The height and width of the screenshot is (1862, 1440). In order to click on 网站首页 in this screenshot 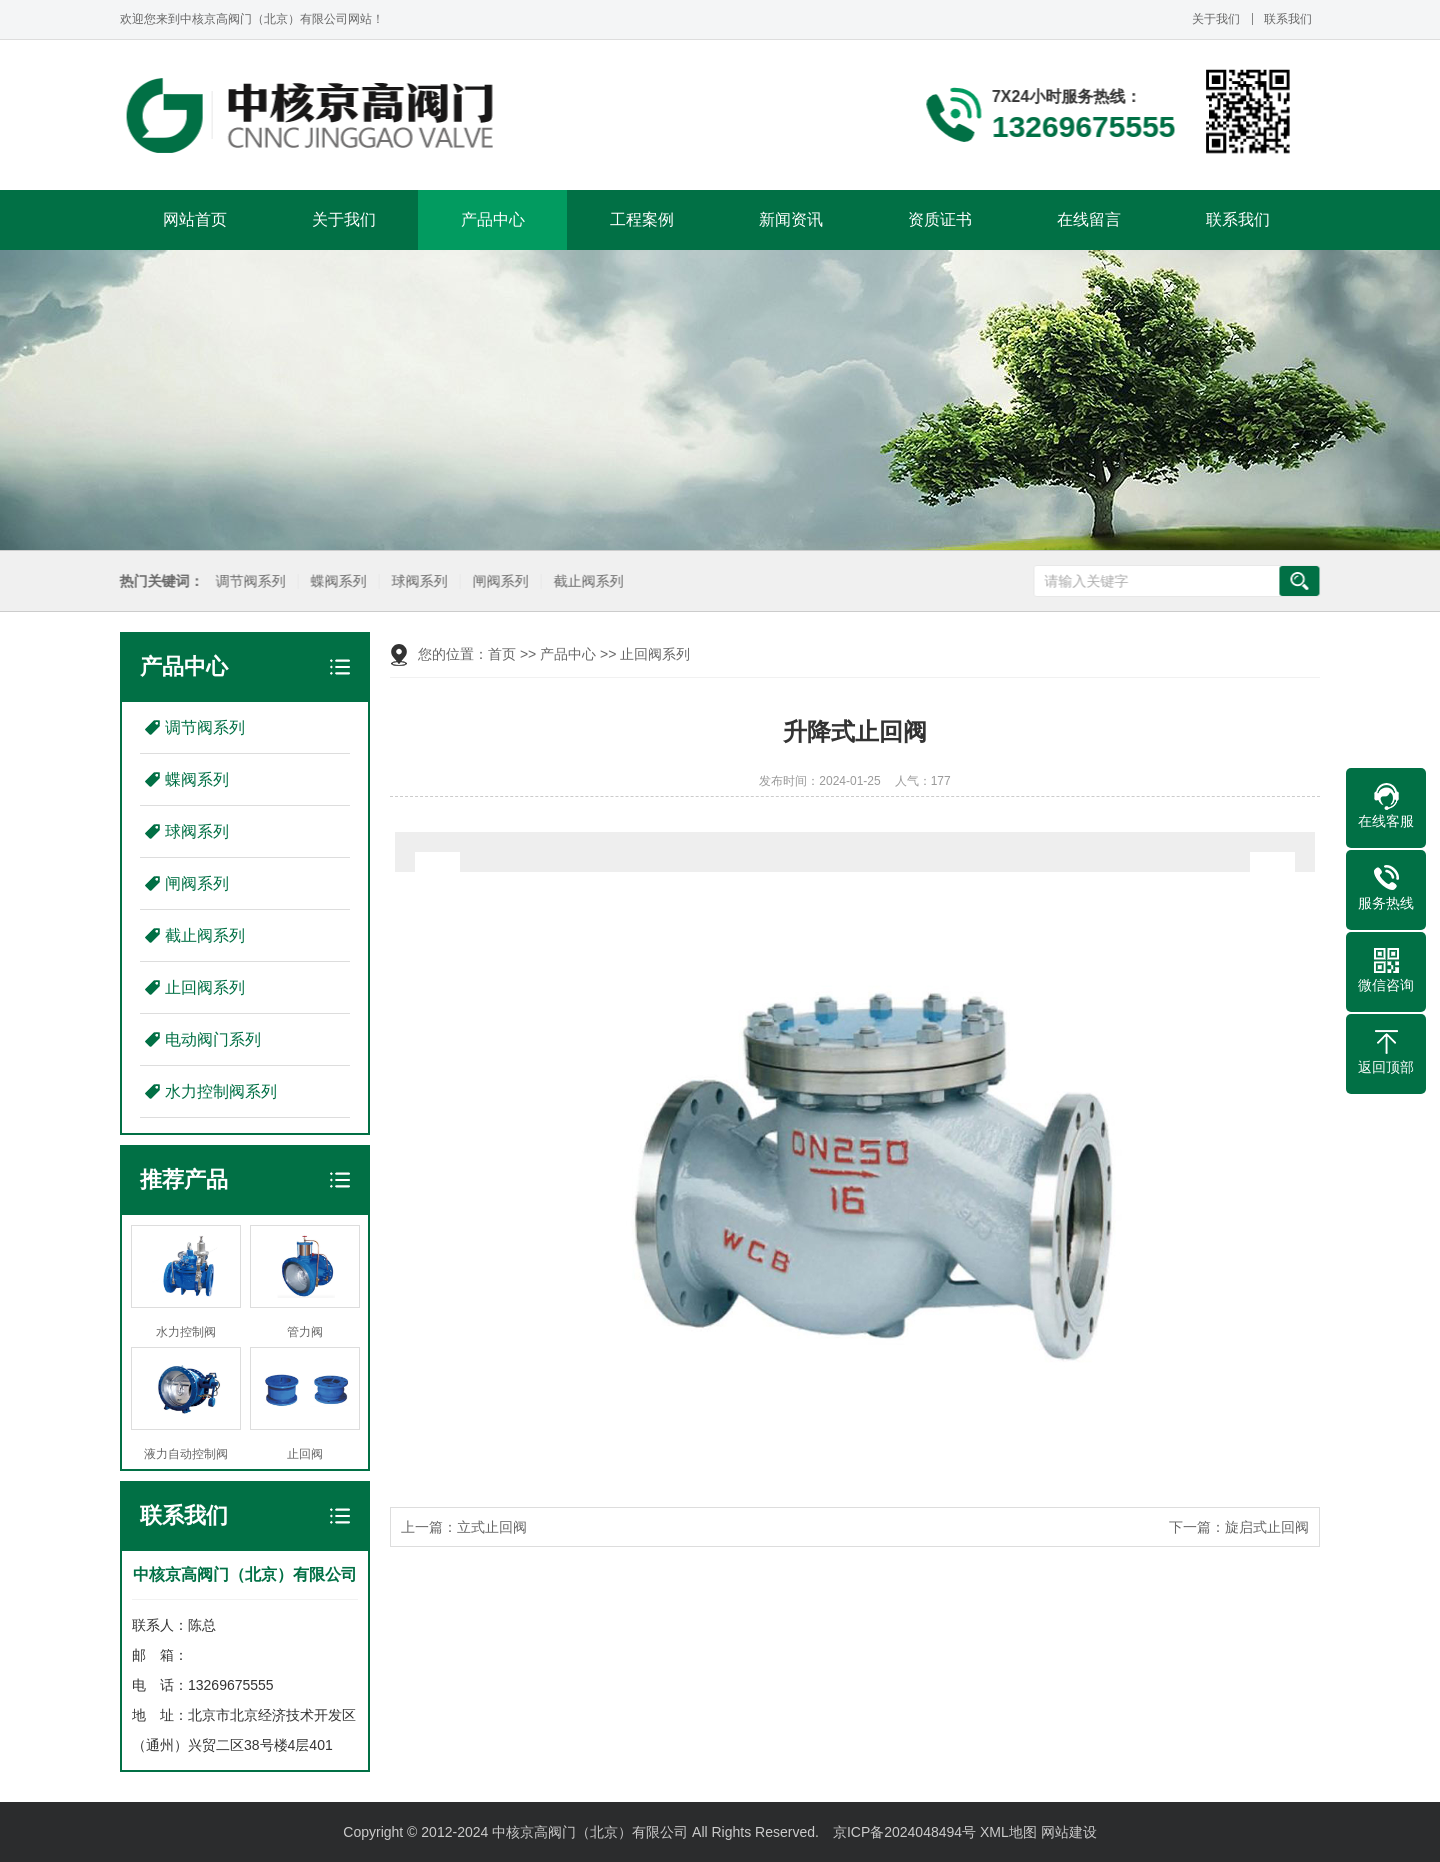, I will do `click(195, 219)`.